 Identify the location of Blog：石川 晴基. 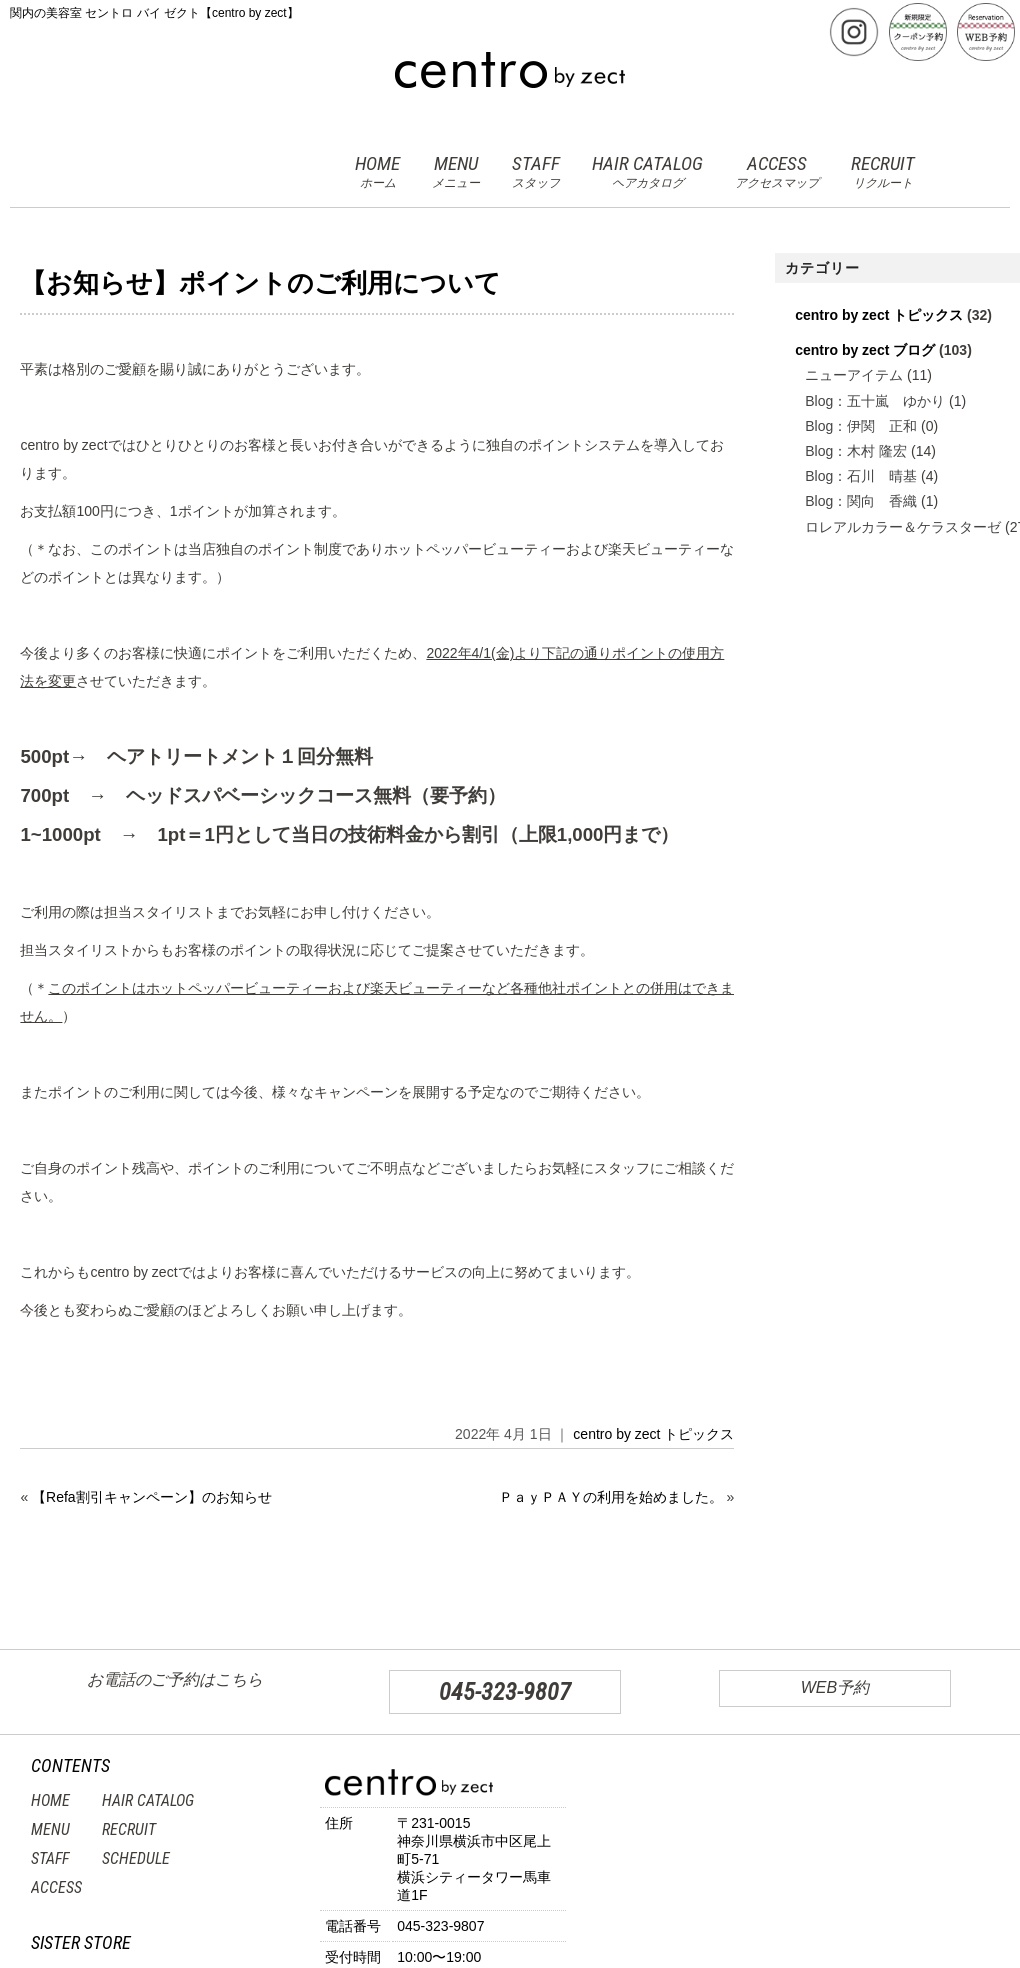
(861, 476).